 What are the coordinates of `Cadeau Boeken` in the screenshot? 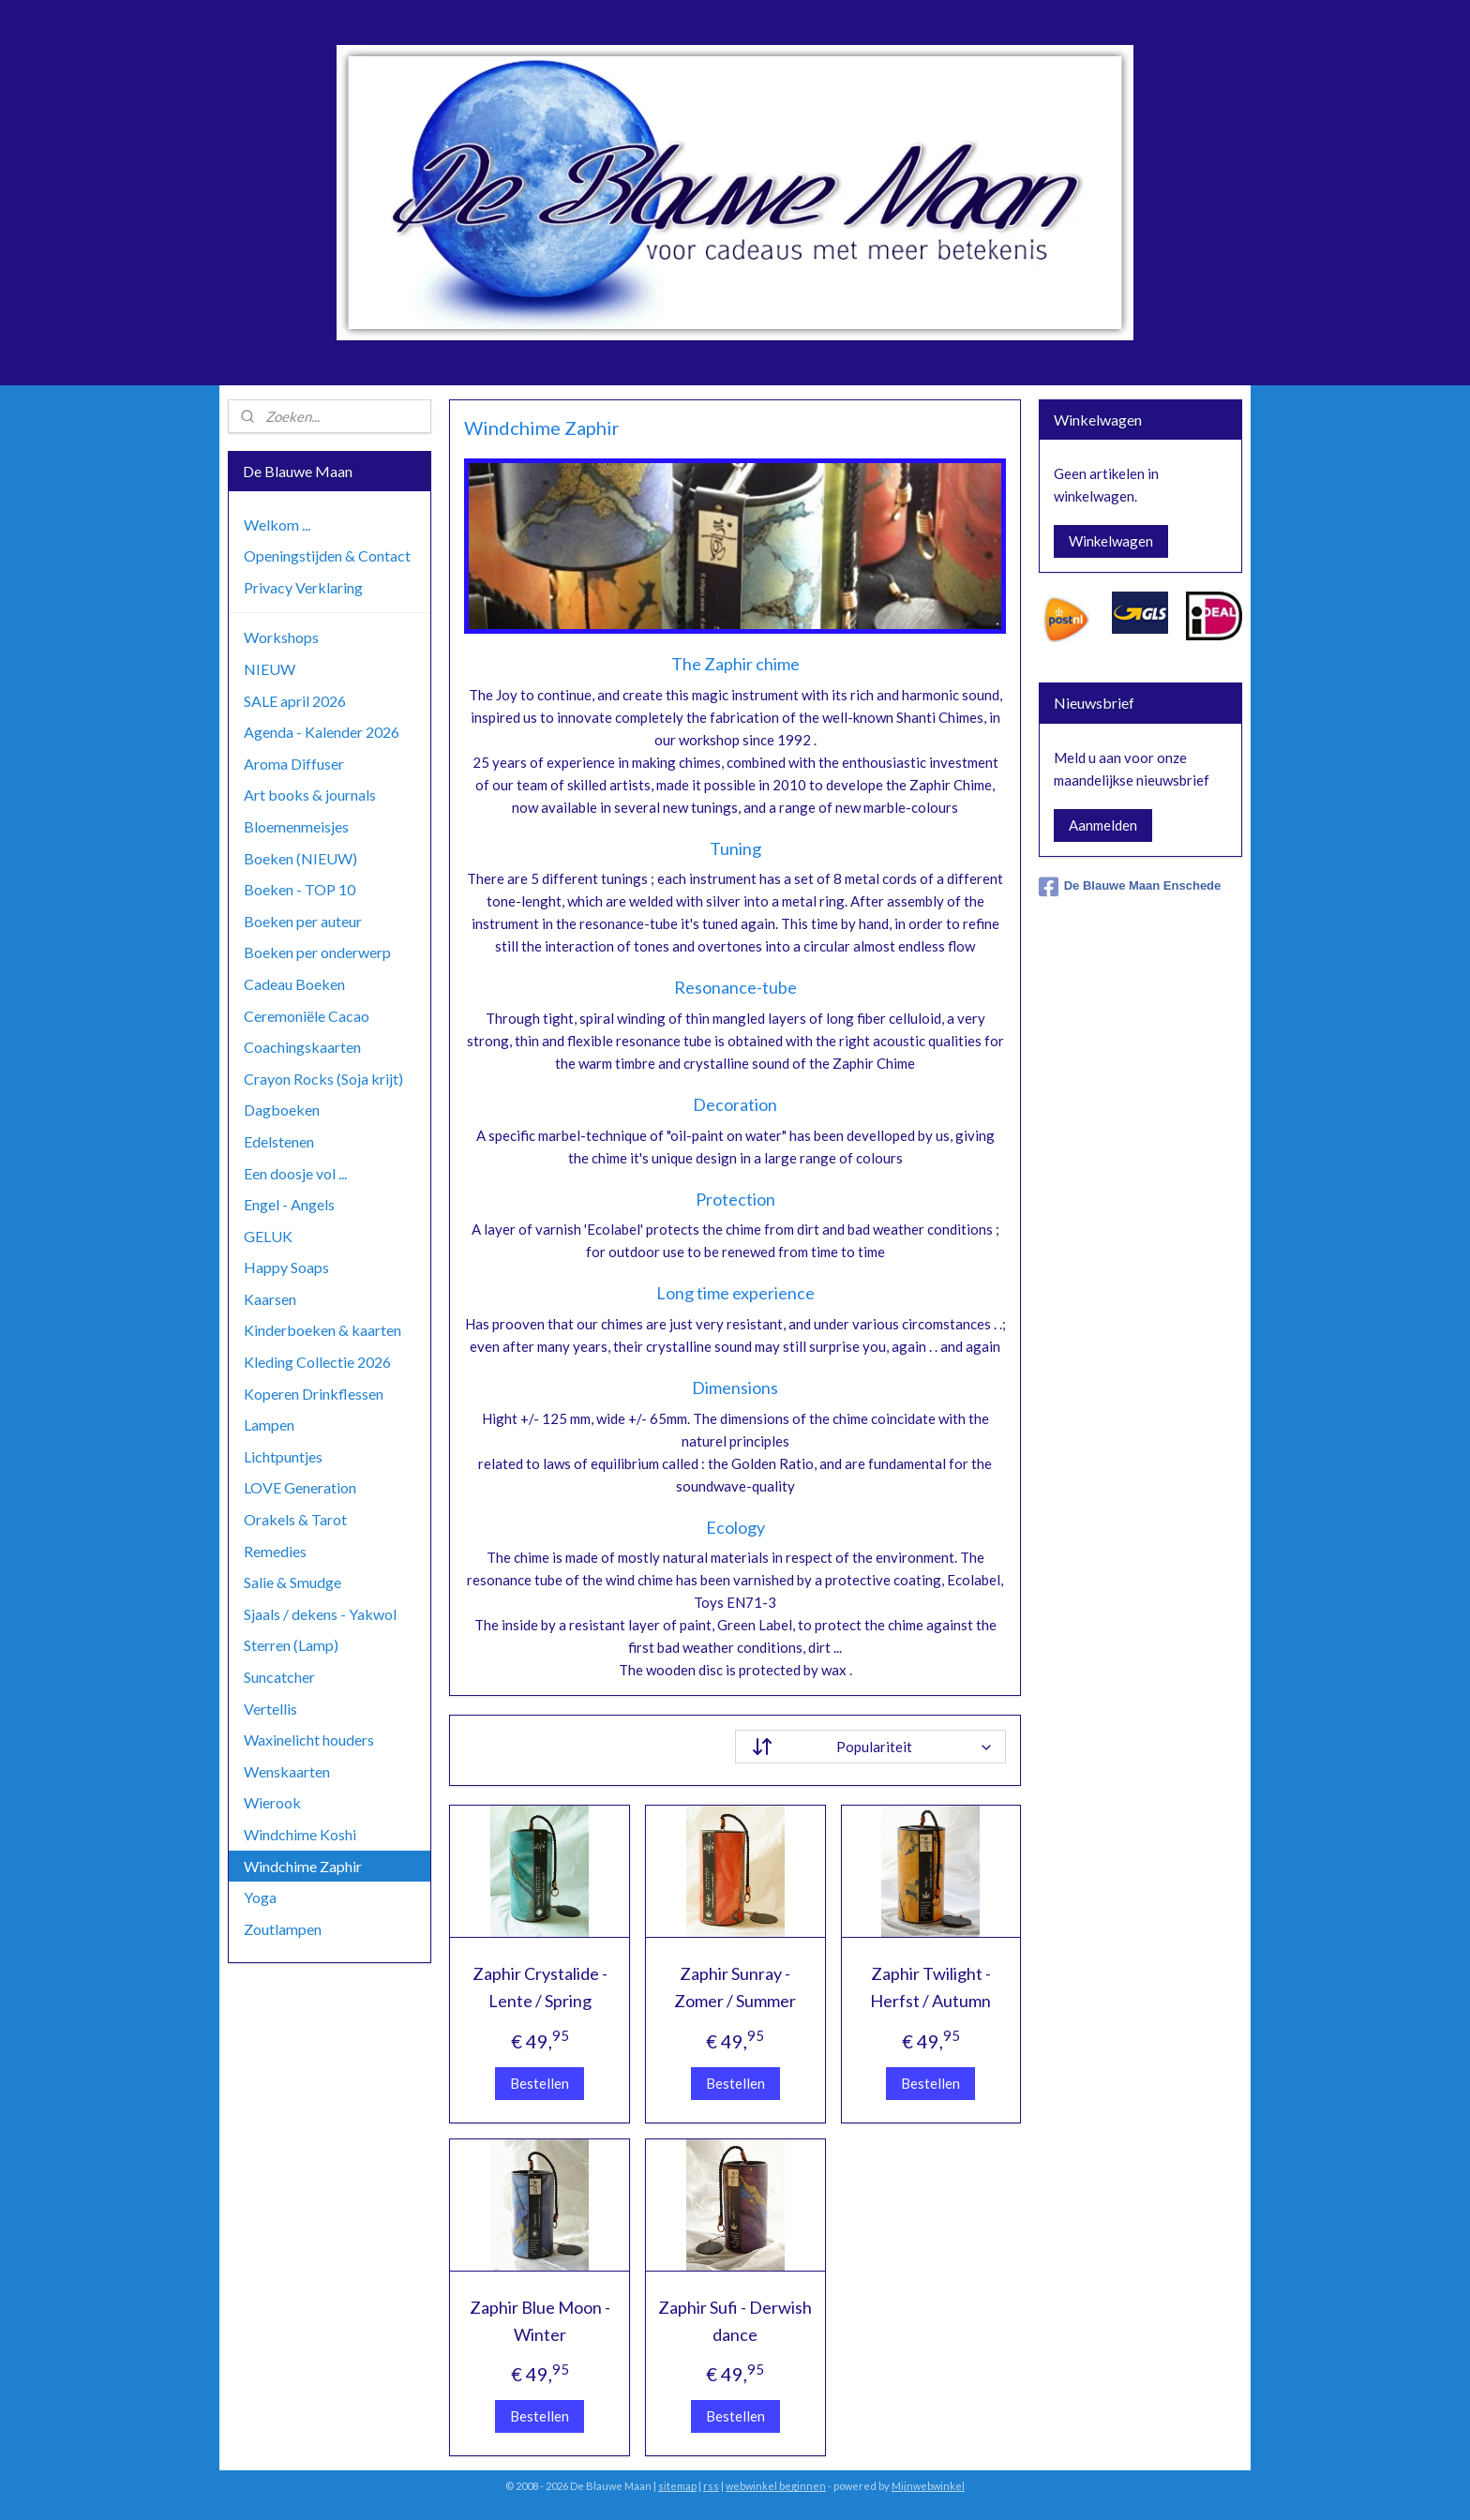 It's located at (294, 984).